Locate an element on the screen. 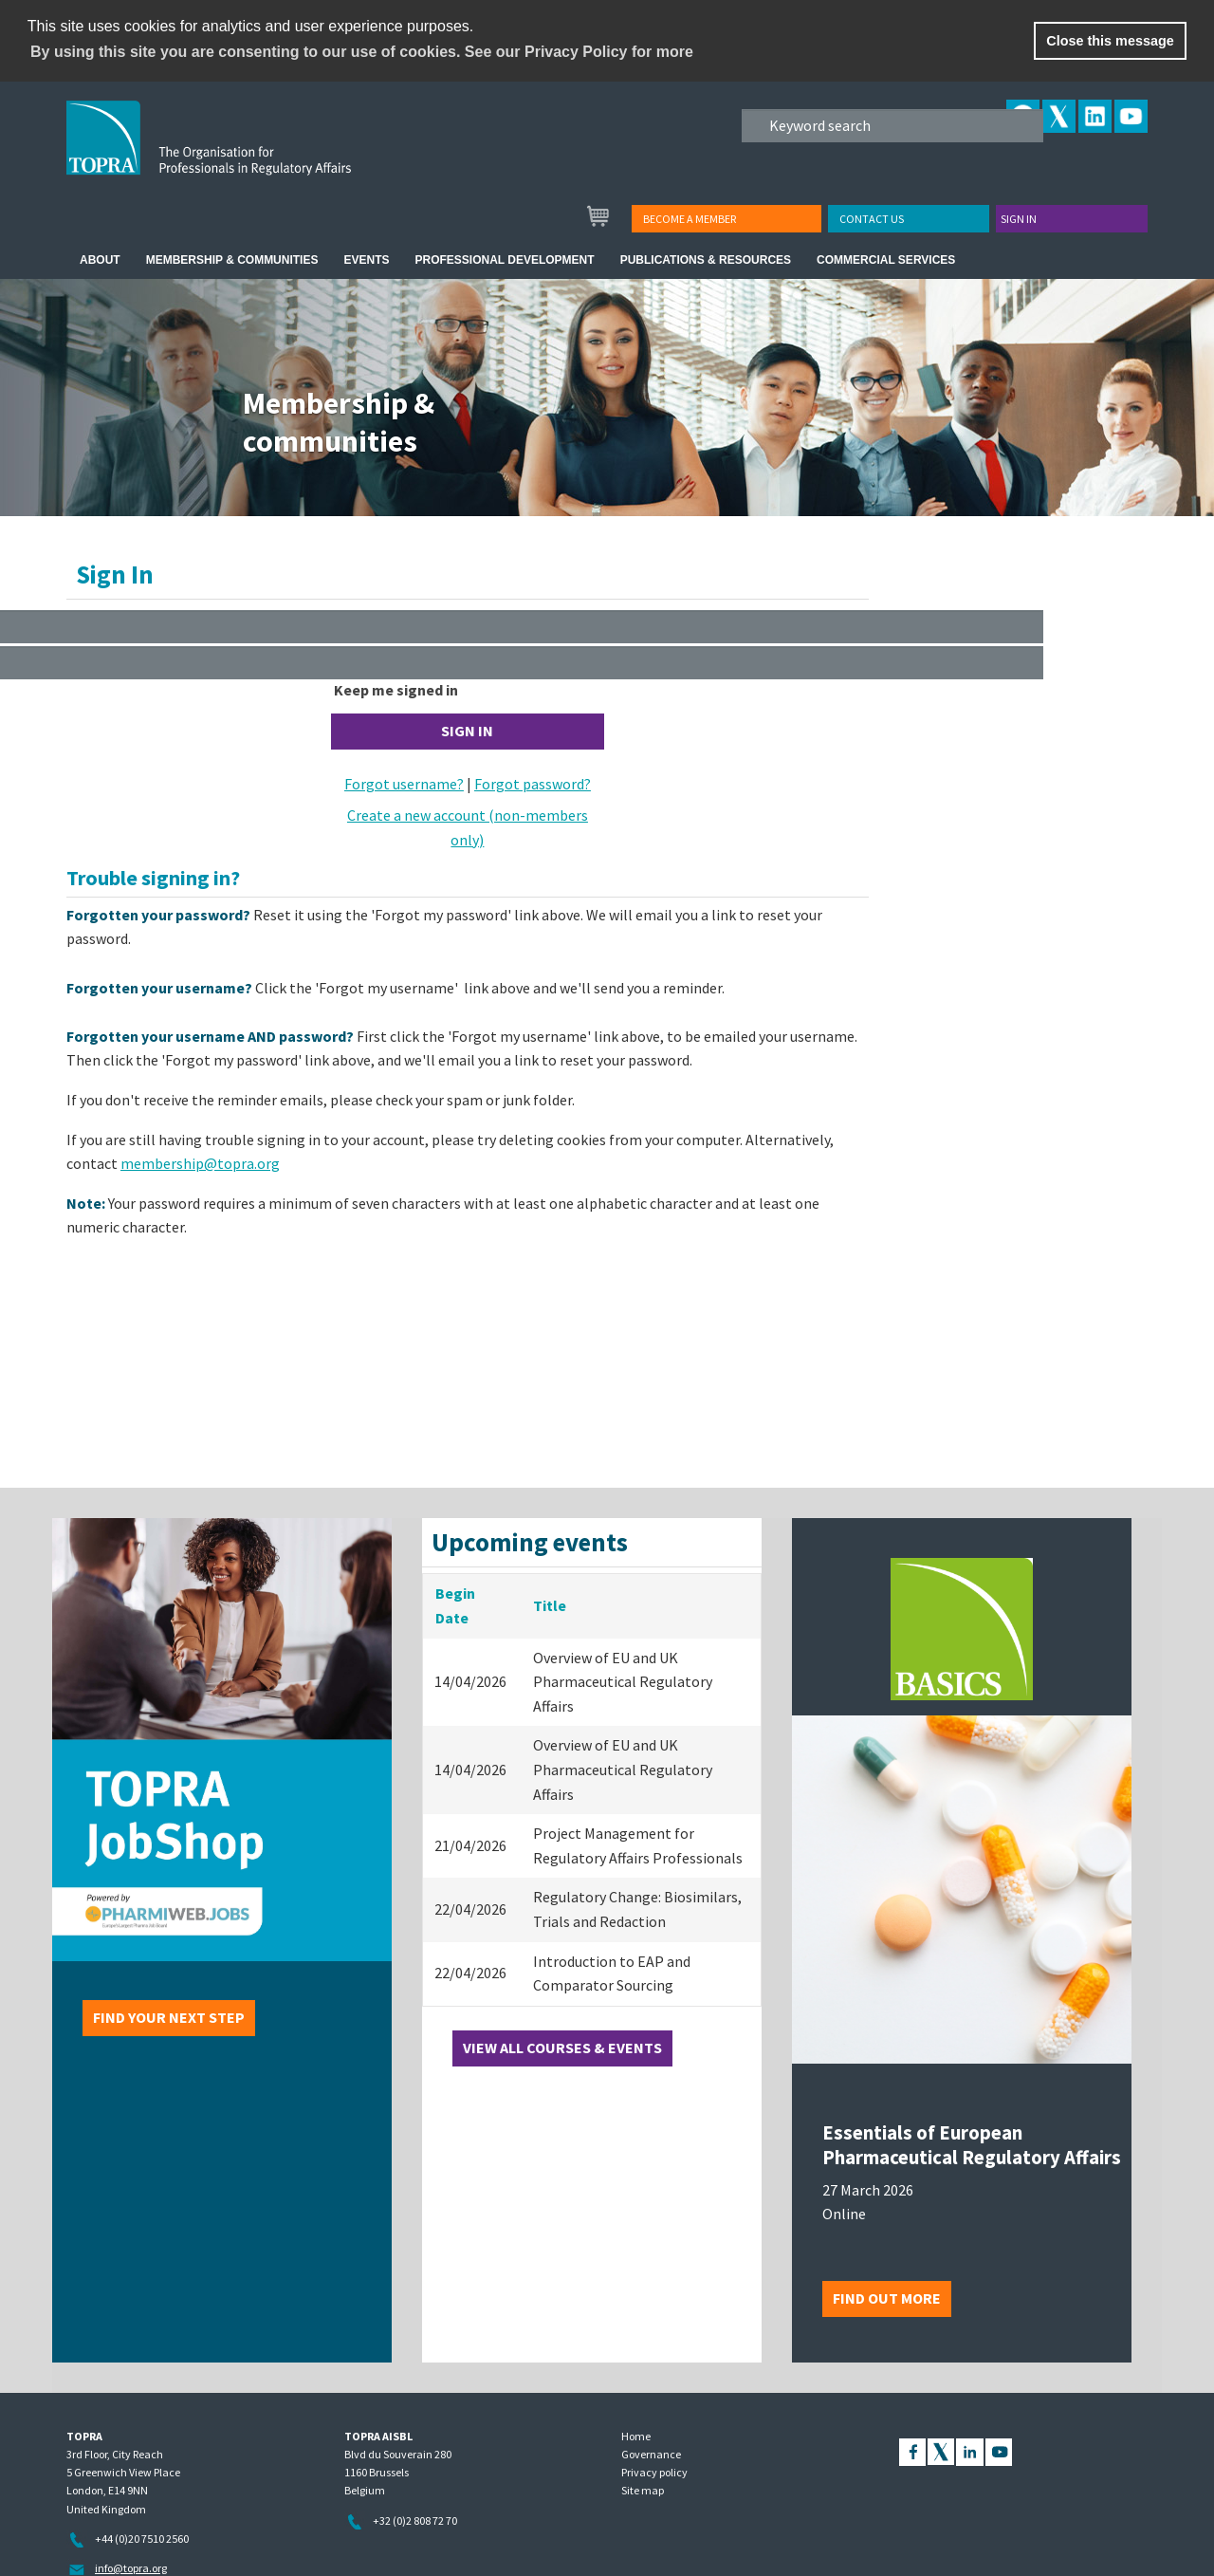 This screenshot has height=2576, width=1214. TOPRA is located at coordinates (248, 153).